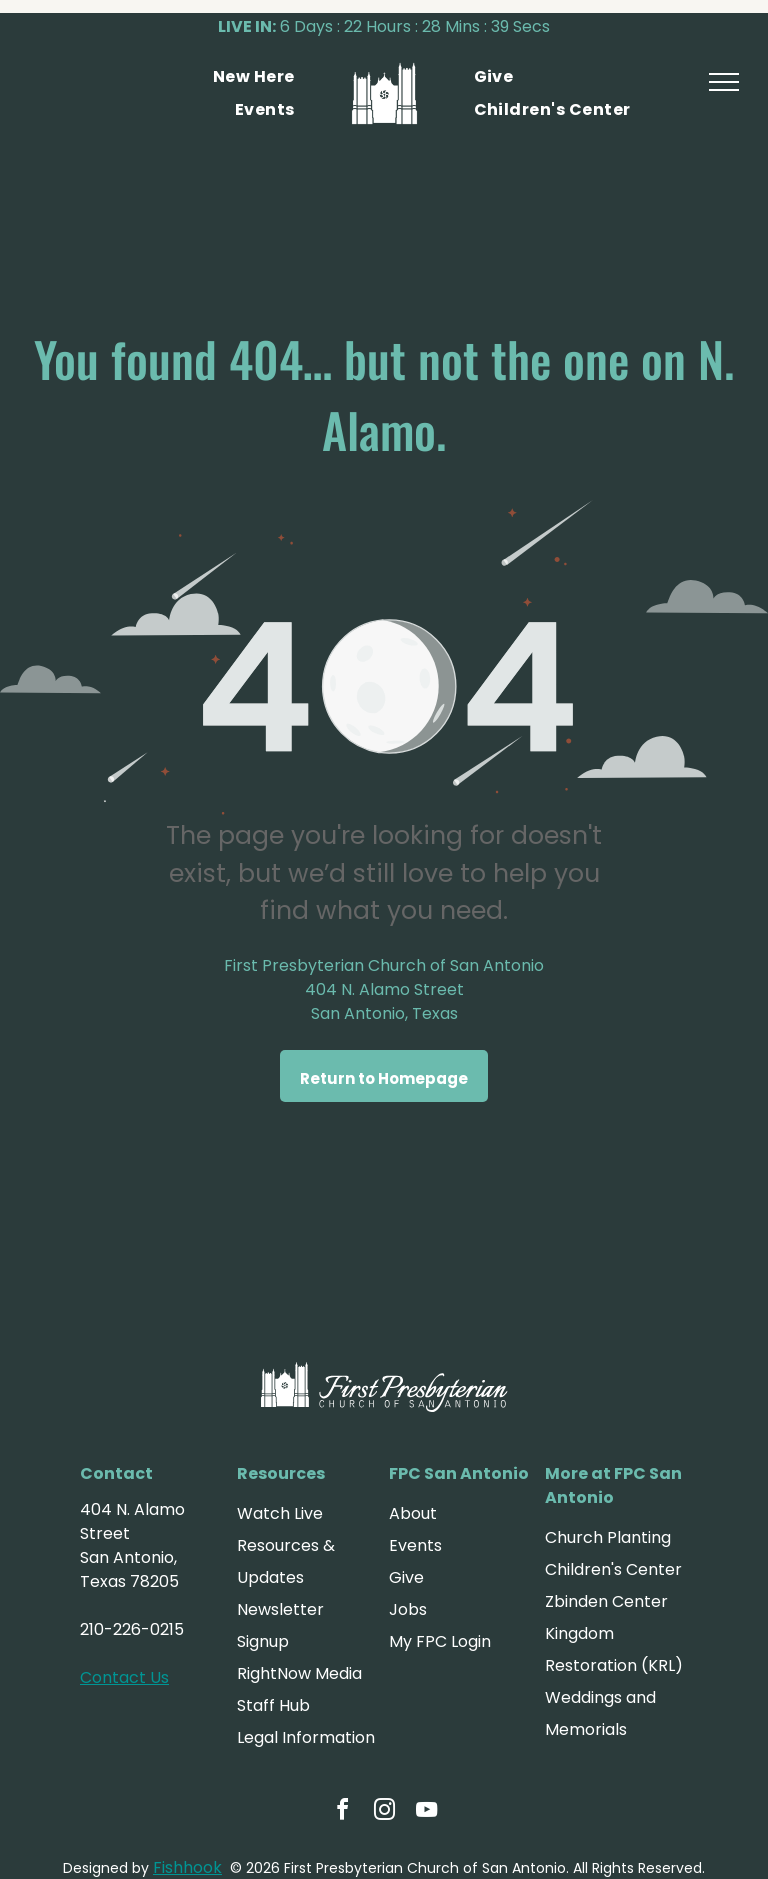 This screenshot has width=768, height=1879. What do you see at coordinates (724, 82) in the screenshot?
I see `[menu]` at bounding box center [724, 82].